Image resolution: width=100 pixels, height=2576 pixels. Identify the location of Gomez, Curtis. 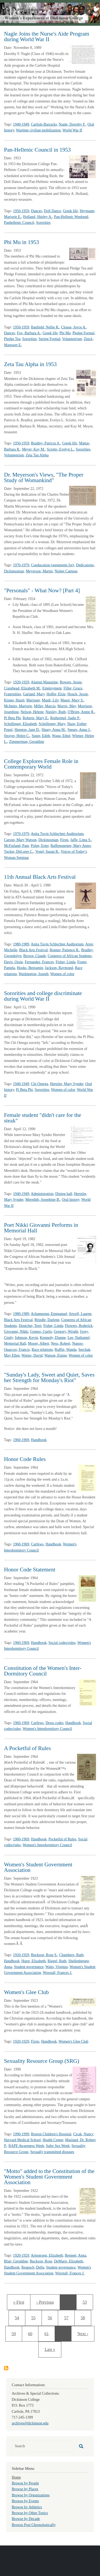
(41, 1332).